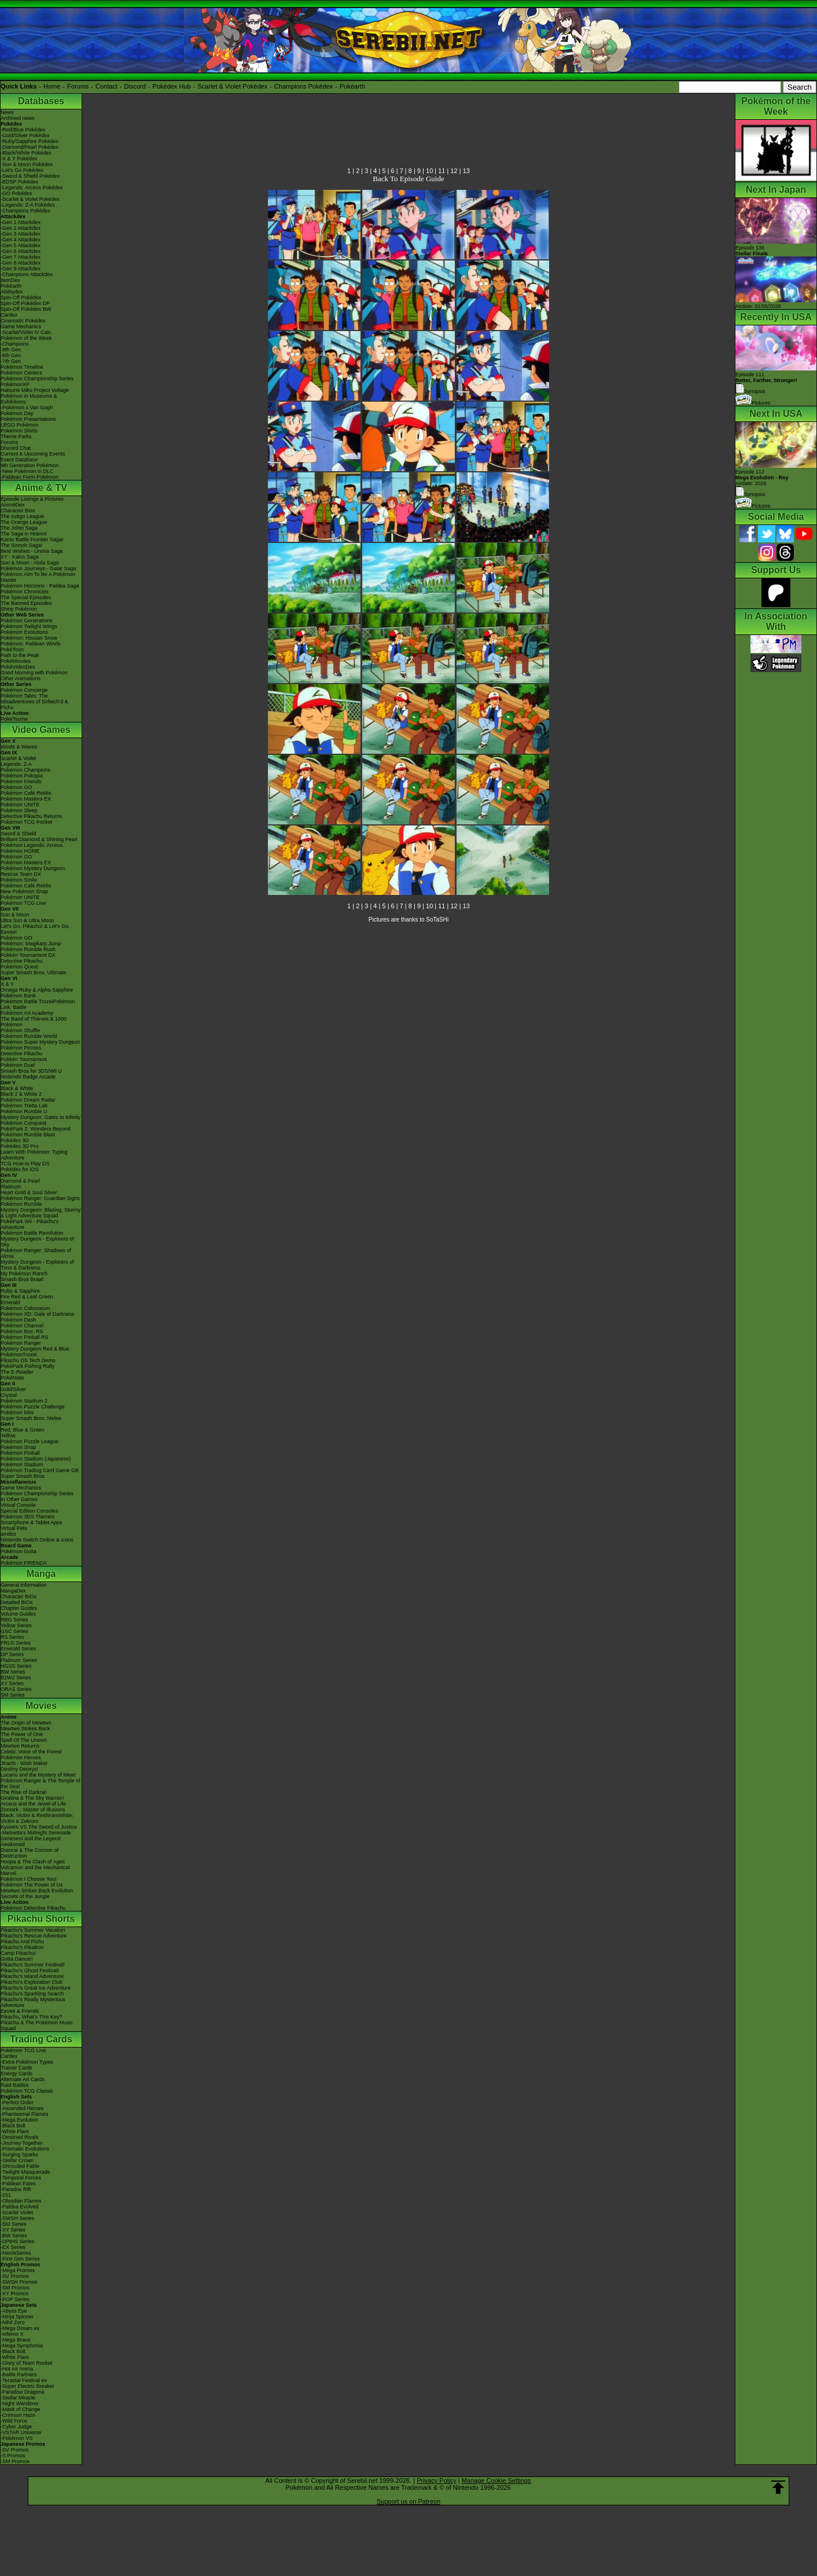  Describe the element at coordinates (21, 545) in the screenshot. I see `The Sinnoh Saga!` at that location.